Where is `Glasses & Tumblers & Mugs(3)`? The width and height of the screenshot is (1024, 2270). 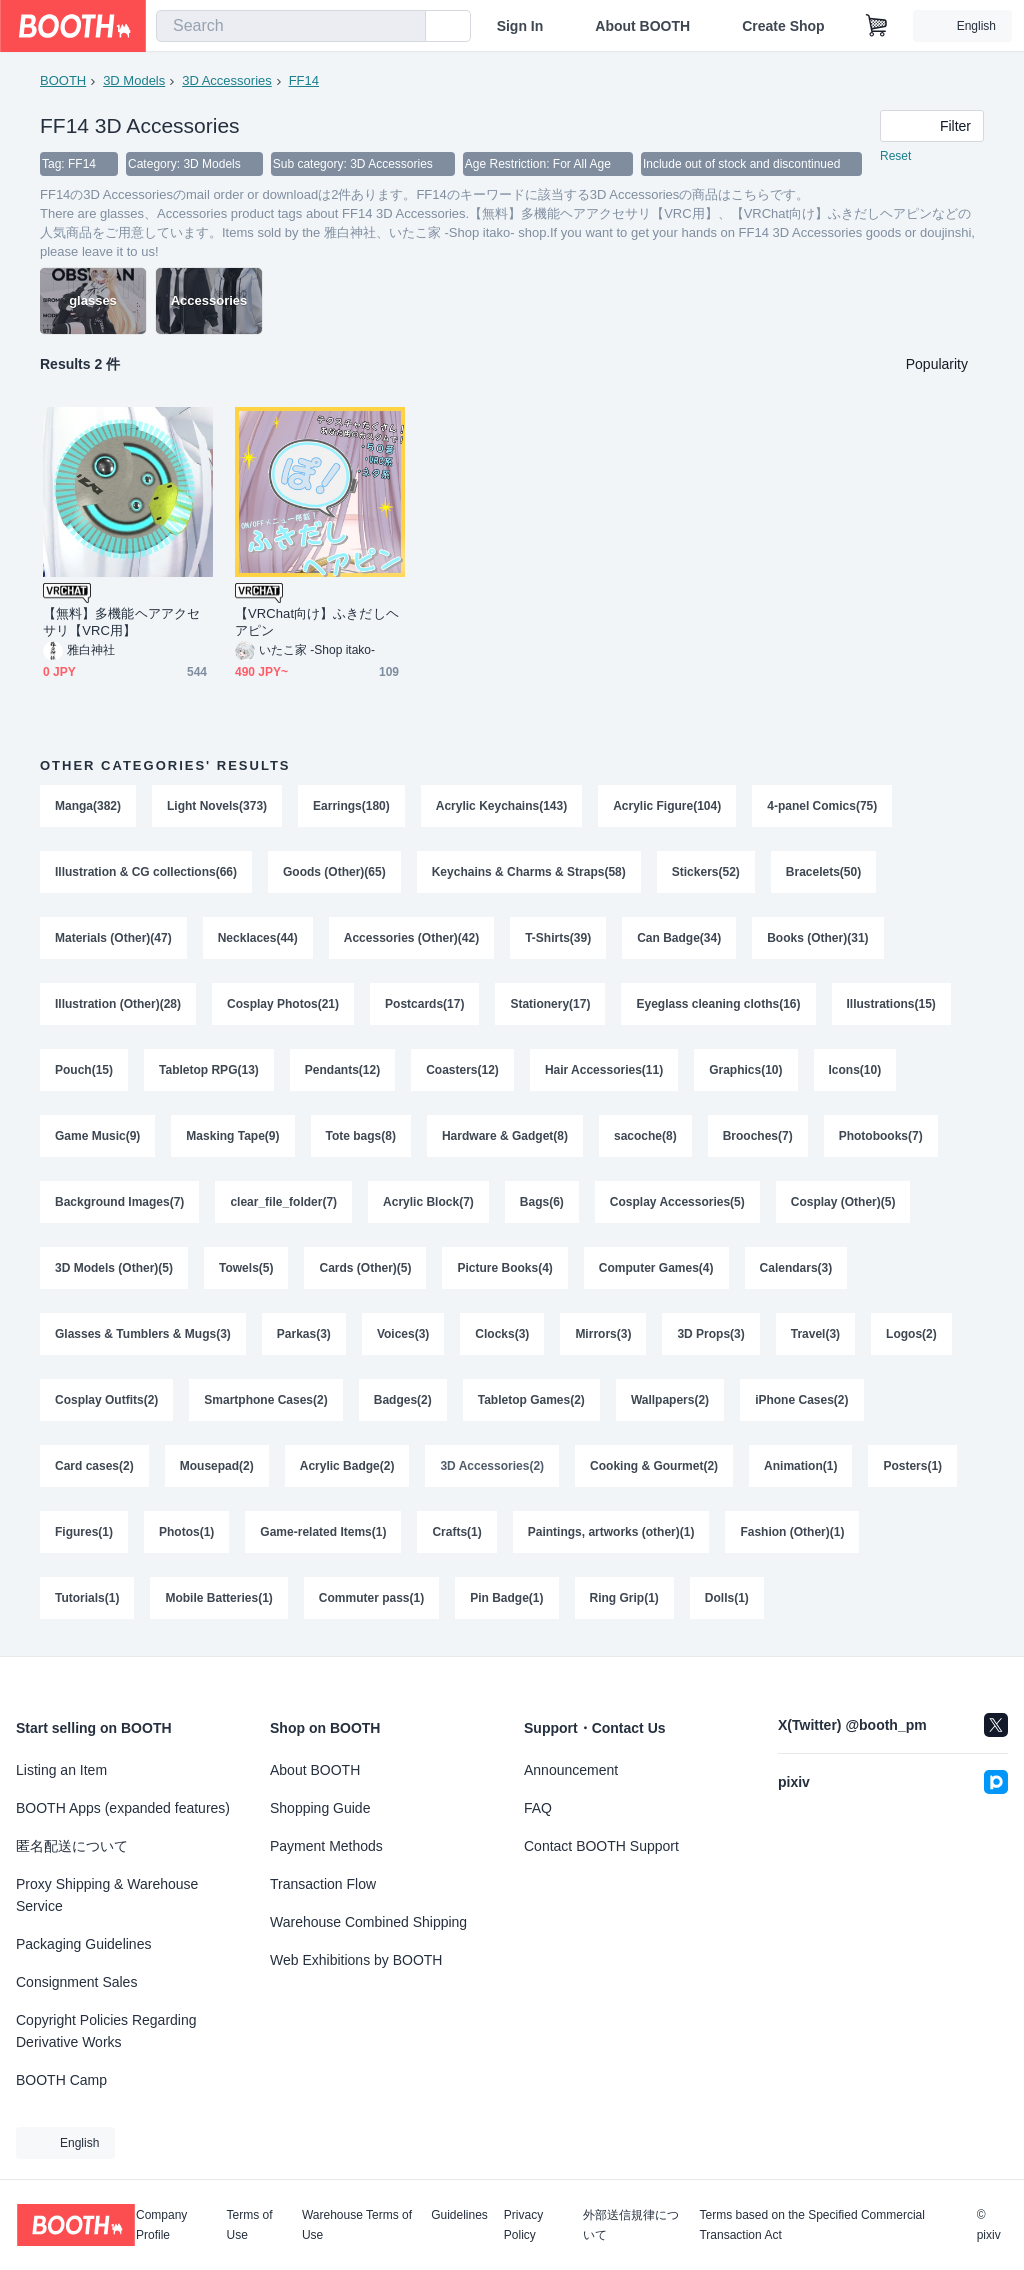 Glasses & Tumblers & Mugs(3) is located at coordinates (143, 1334).